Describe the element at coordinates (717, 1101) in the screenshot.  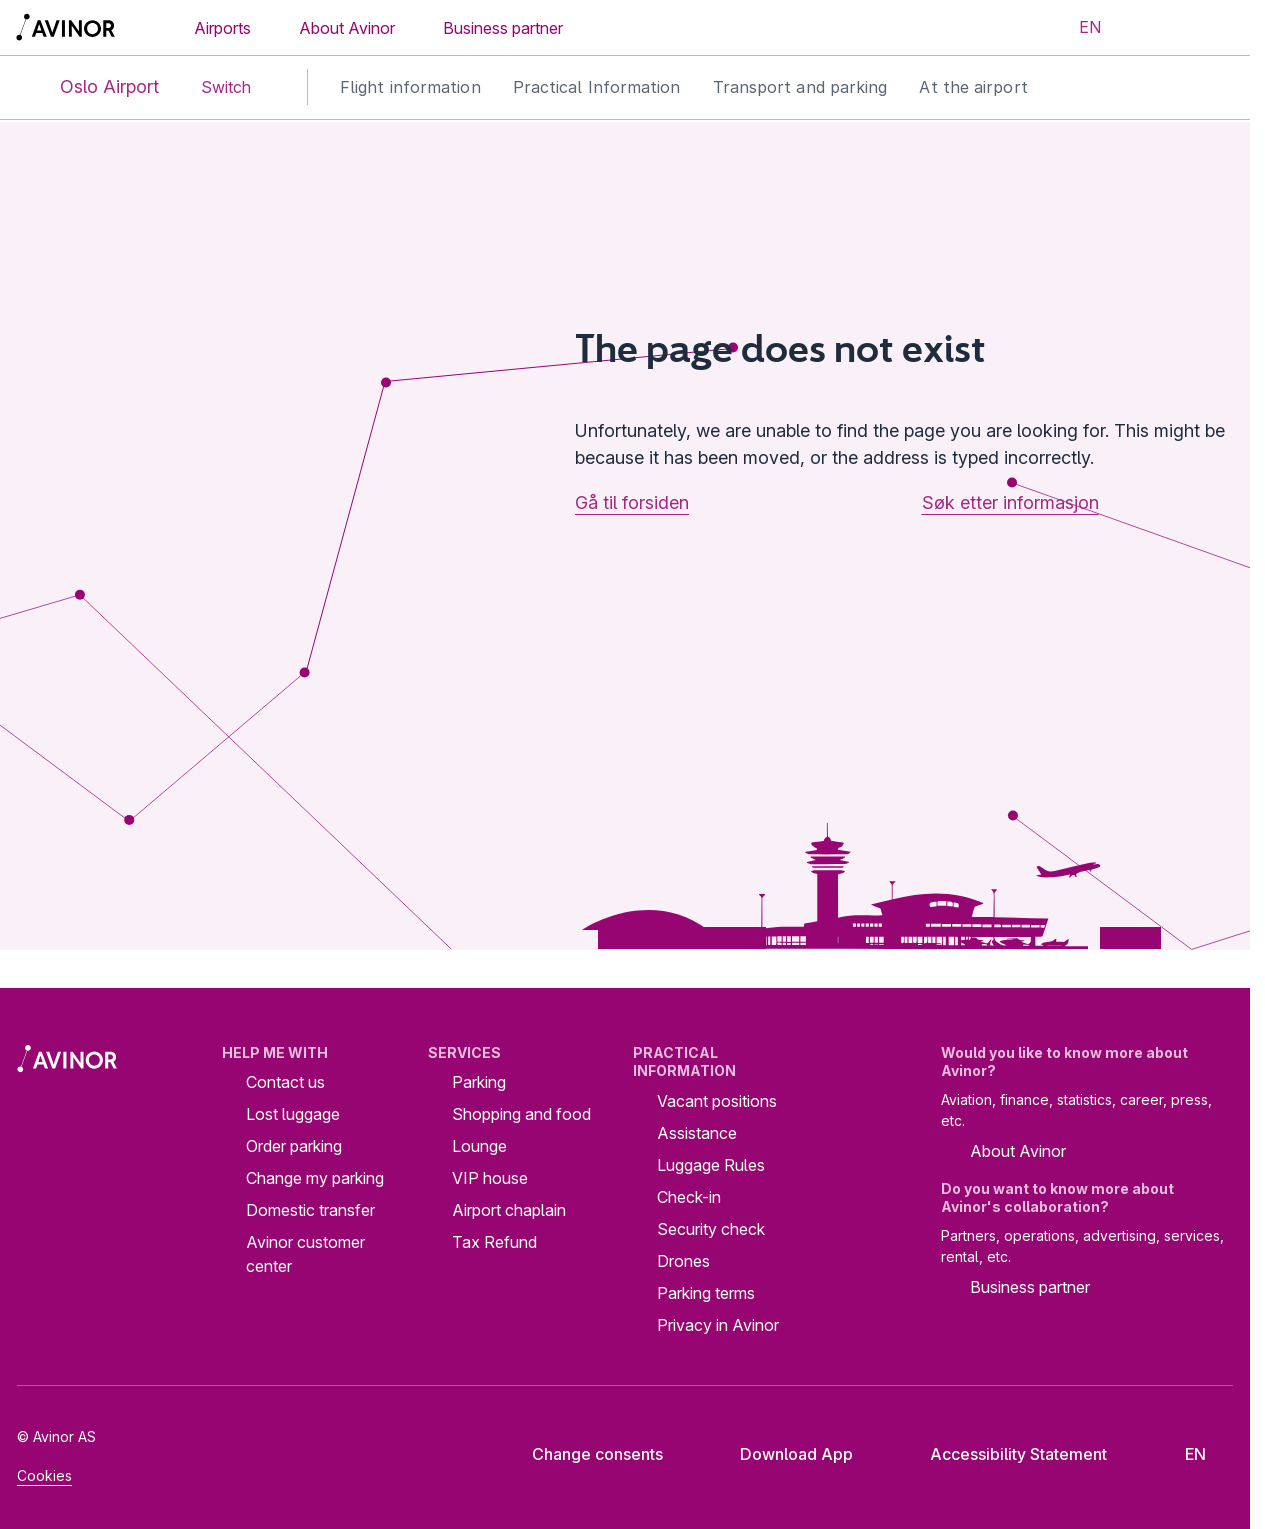
I see `Vacant positions` at that location.